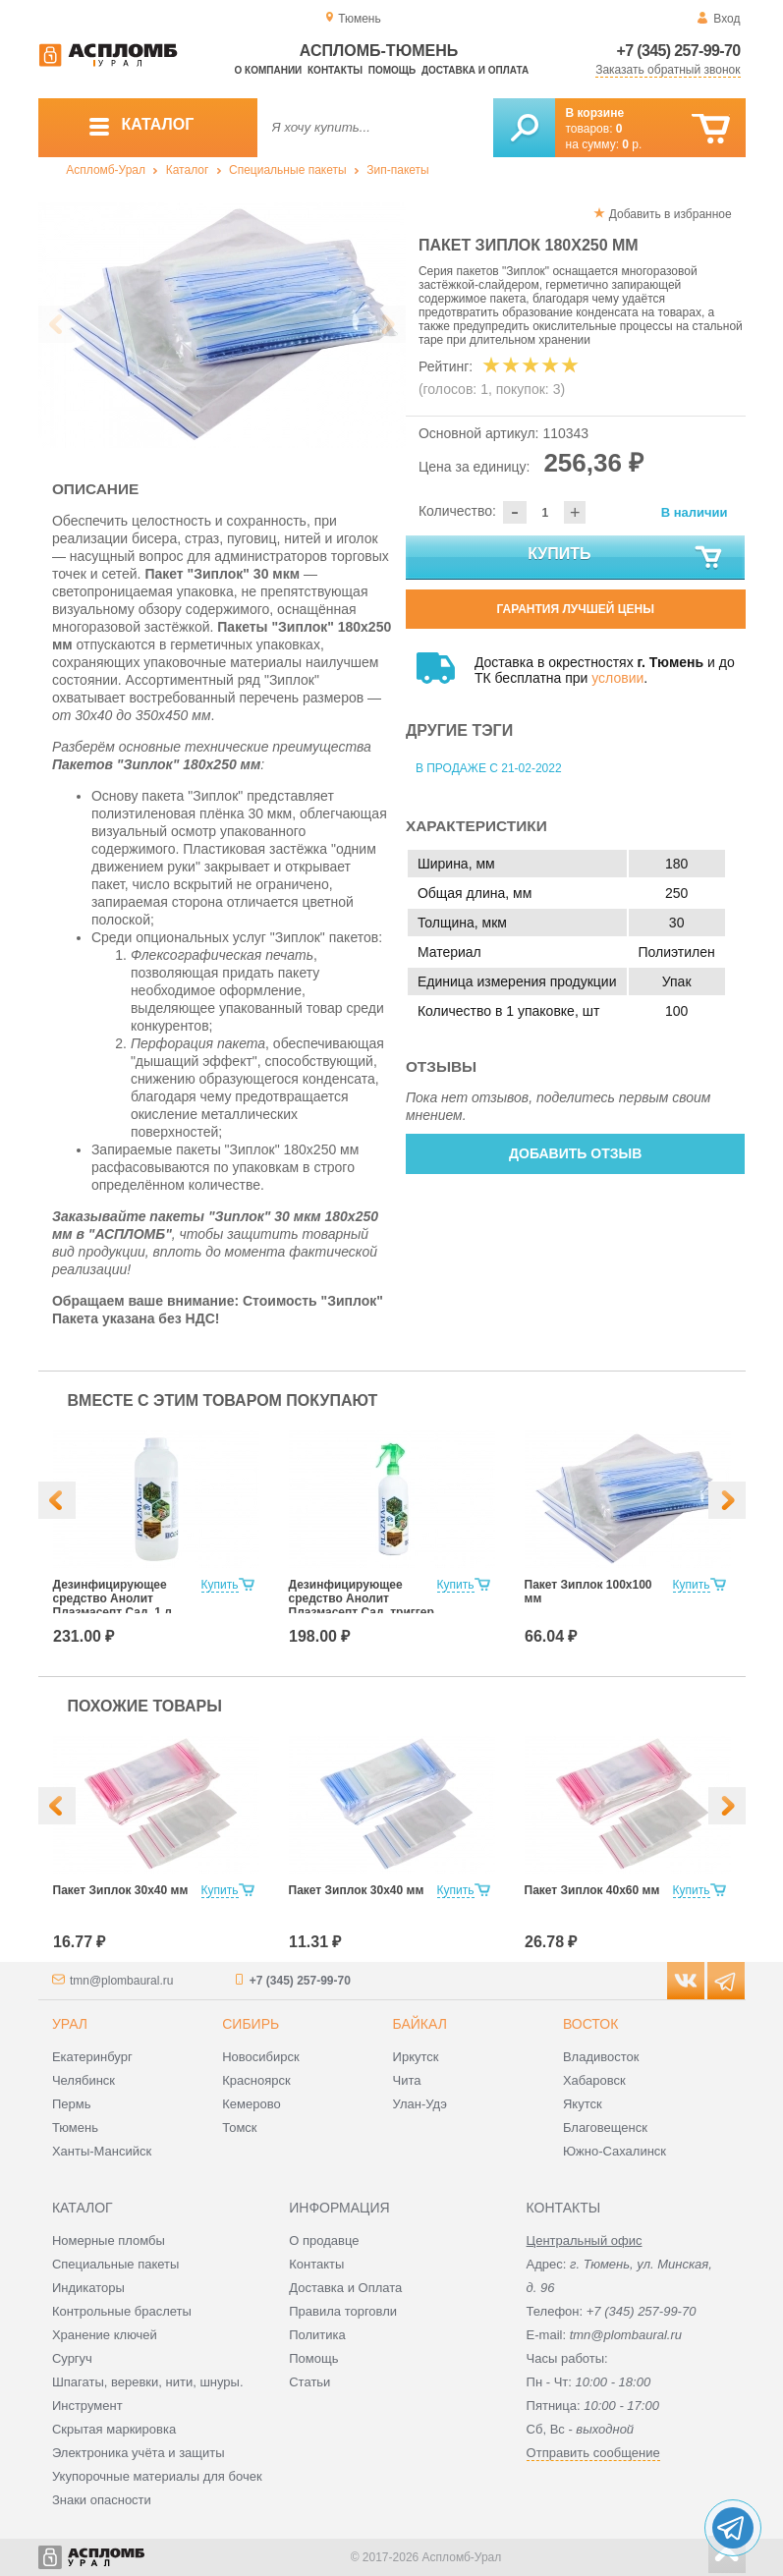 This screenshot has height=2576, width=783. Describe the element at coordinates (317, 2334) in the screenshot. I see `Политика` at that location.